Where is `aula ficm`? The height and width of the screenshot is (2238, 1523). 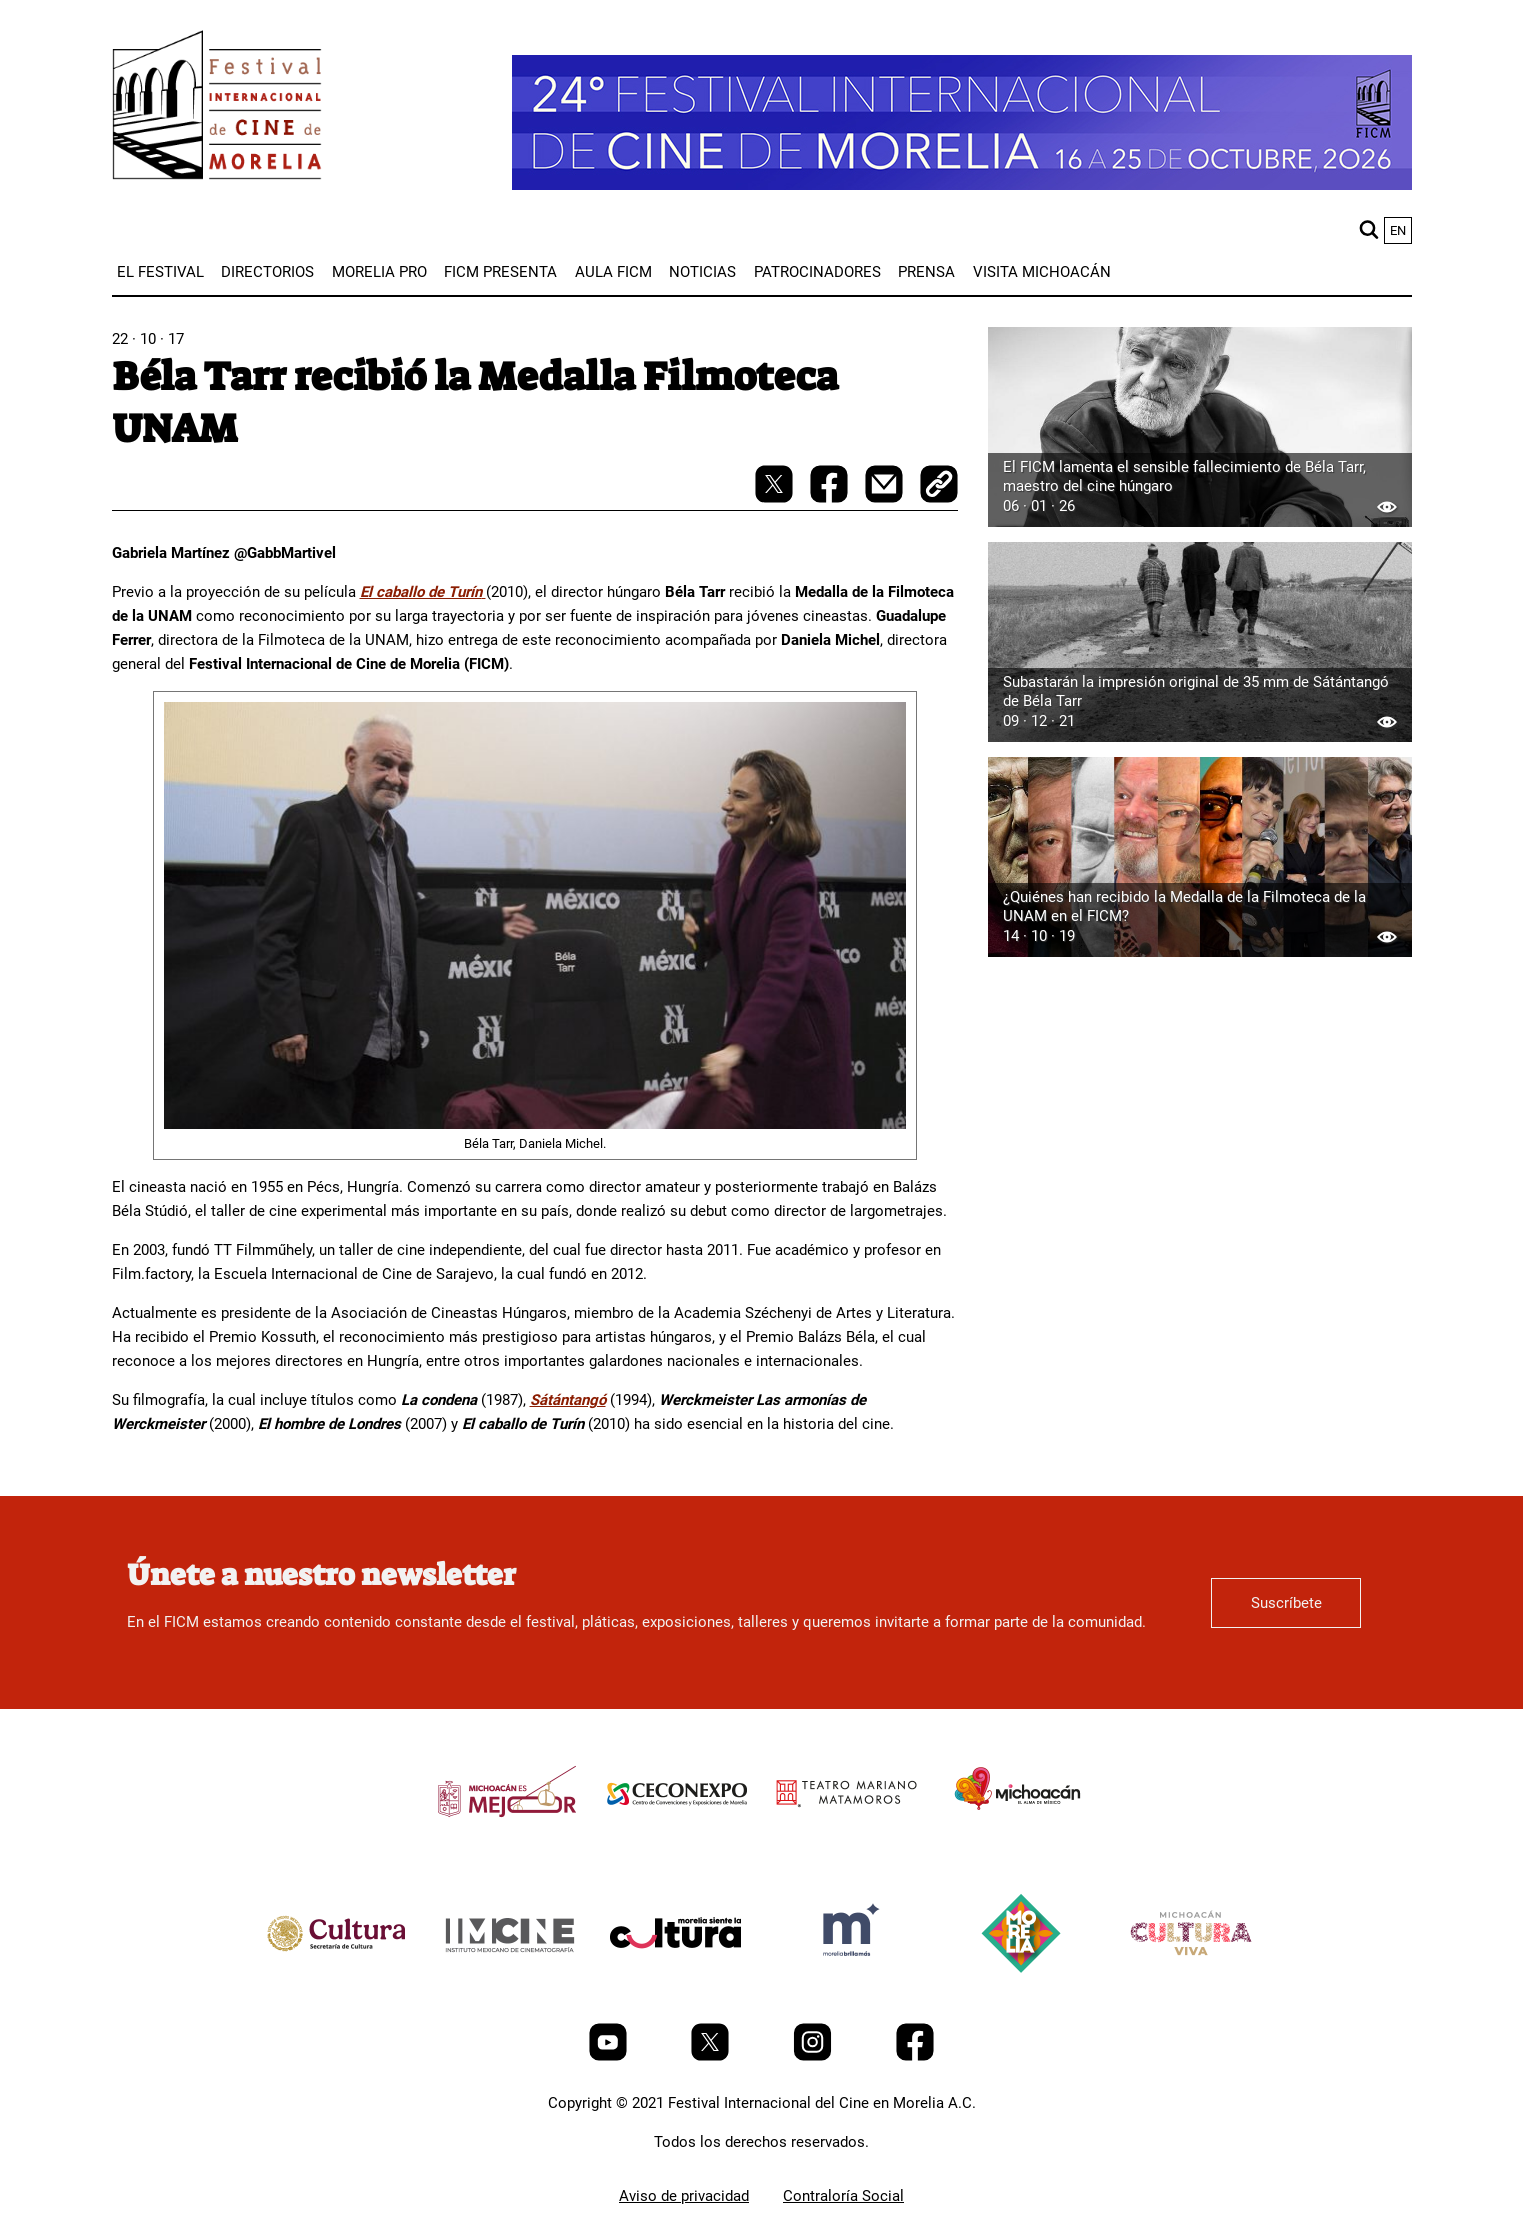
aula ficm is located at coordinates (613, 272).